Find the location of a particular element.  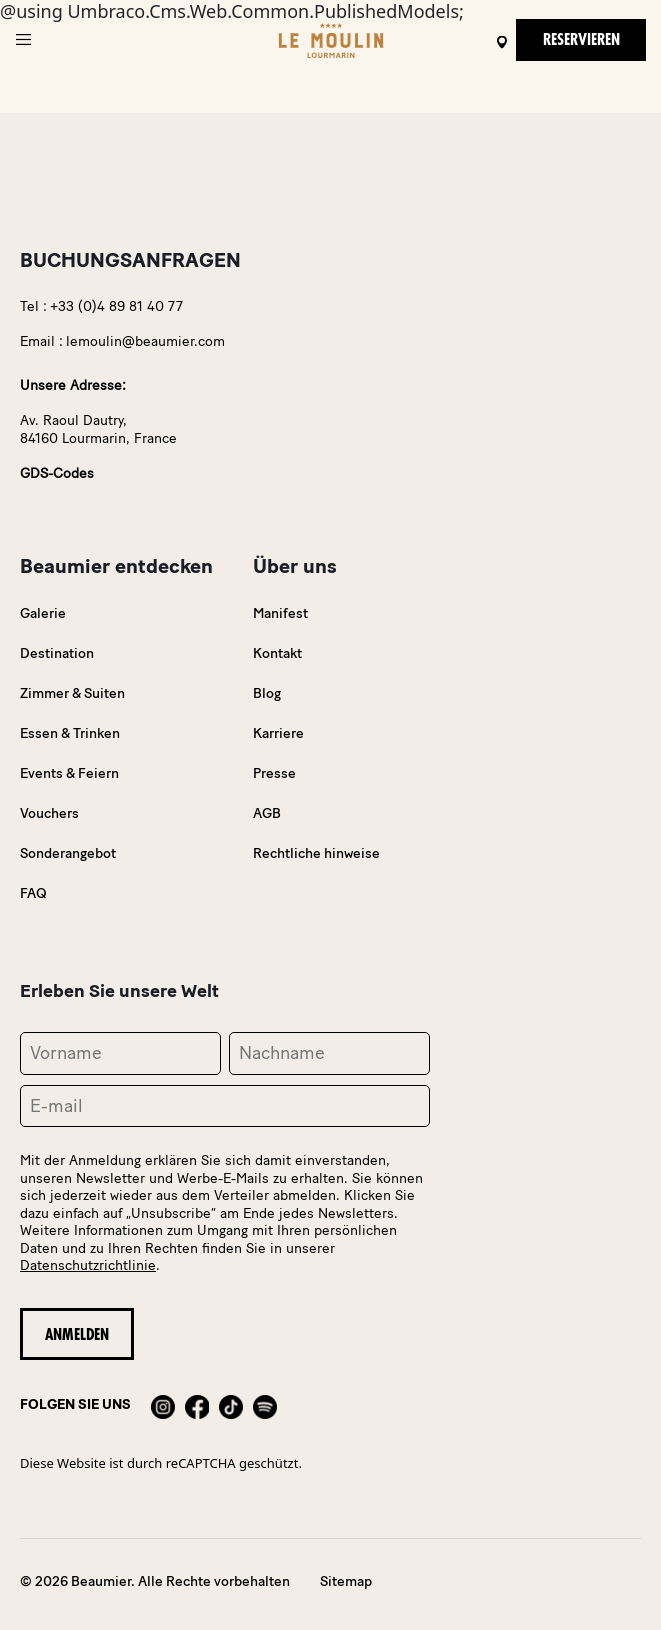

Sitemap is located at coordinates (346, 1581).